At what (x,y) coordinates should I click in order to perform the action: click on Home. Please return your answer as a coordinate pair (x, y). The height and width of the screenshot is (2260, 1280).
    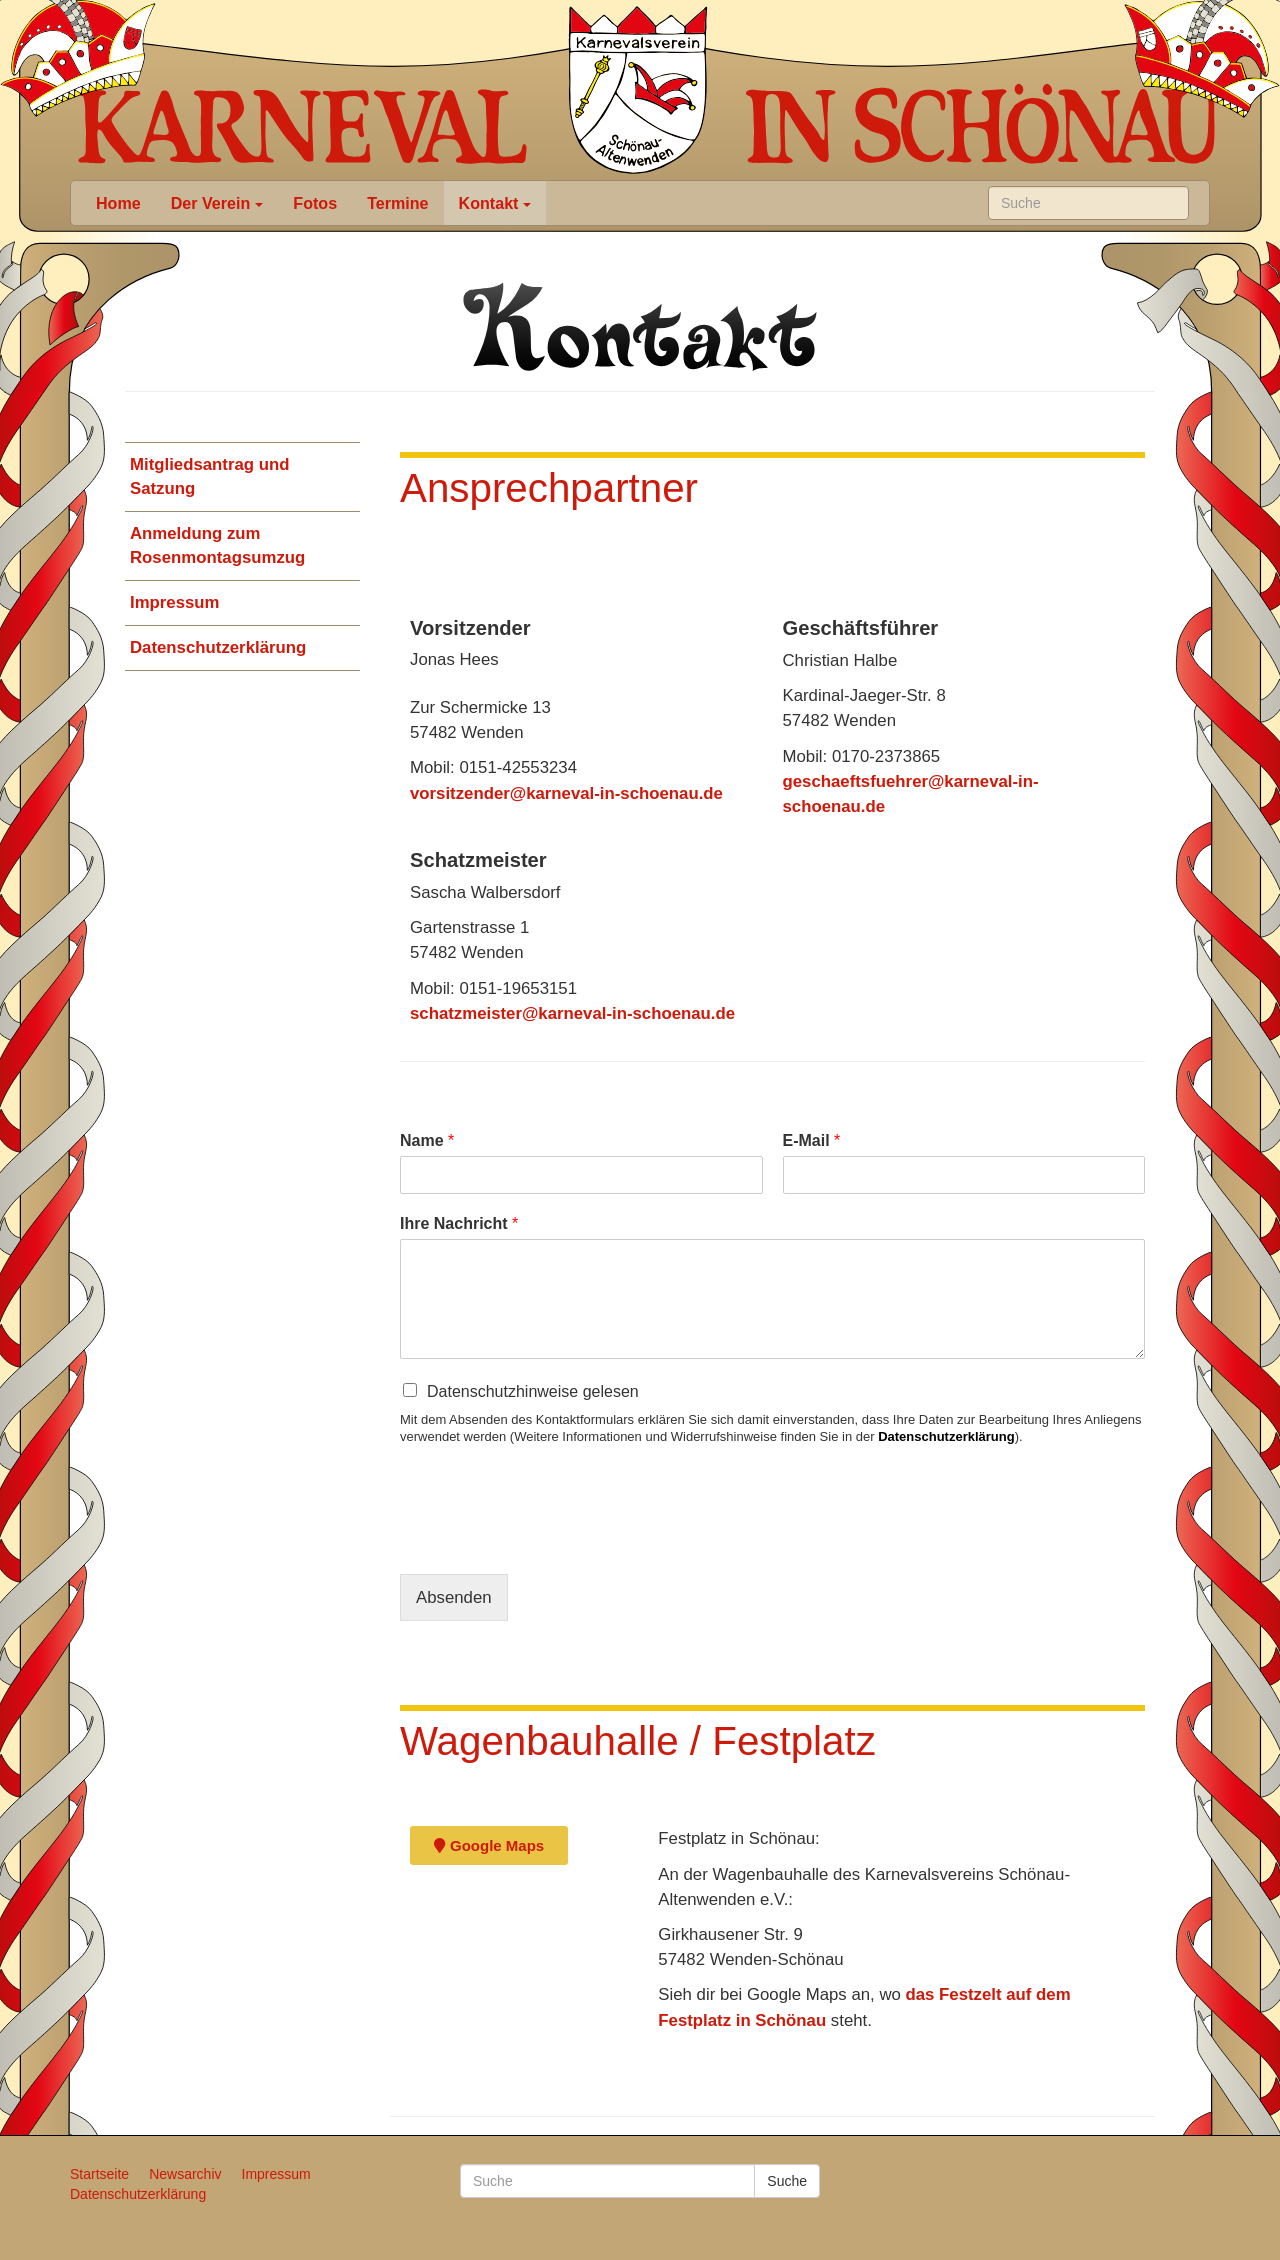
    Looking at the image, I should click on (118, 203).